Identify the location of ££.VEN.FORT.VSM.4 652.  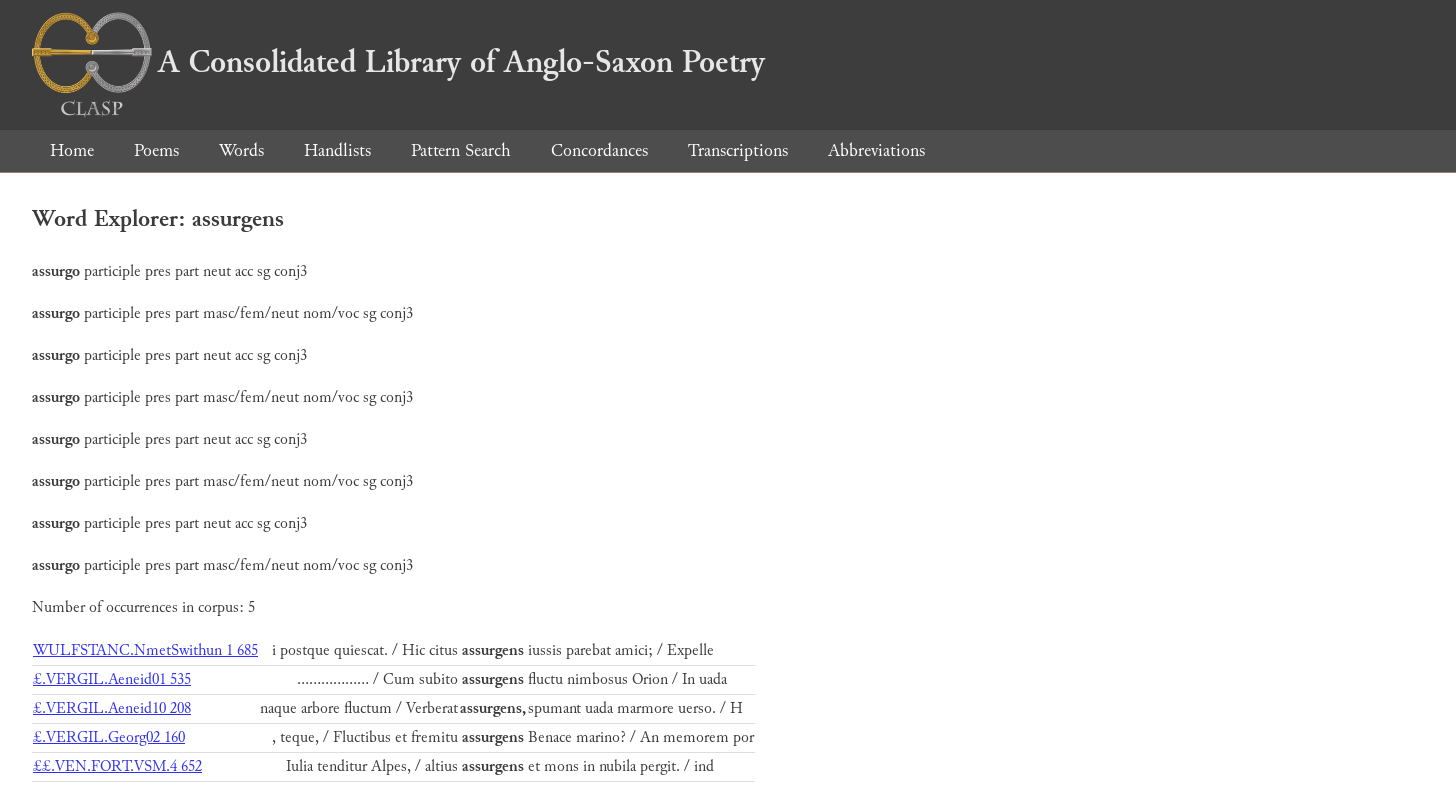
(117, 766).